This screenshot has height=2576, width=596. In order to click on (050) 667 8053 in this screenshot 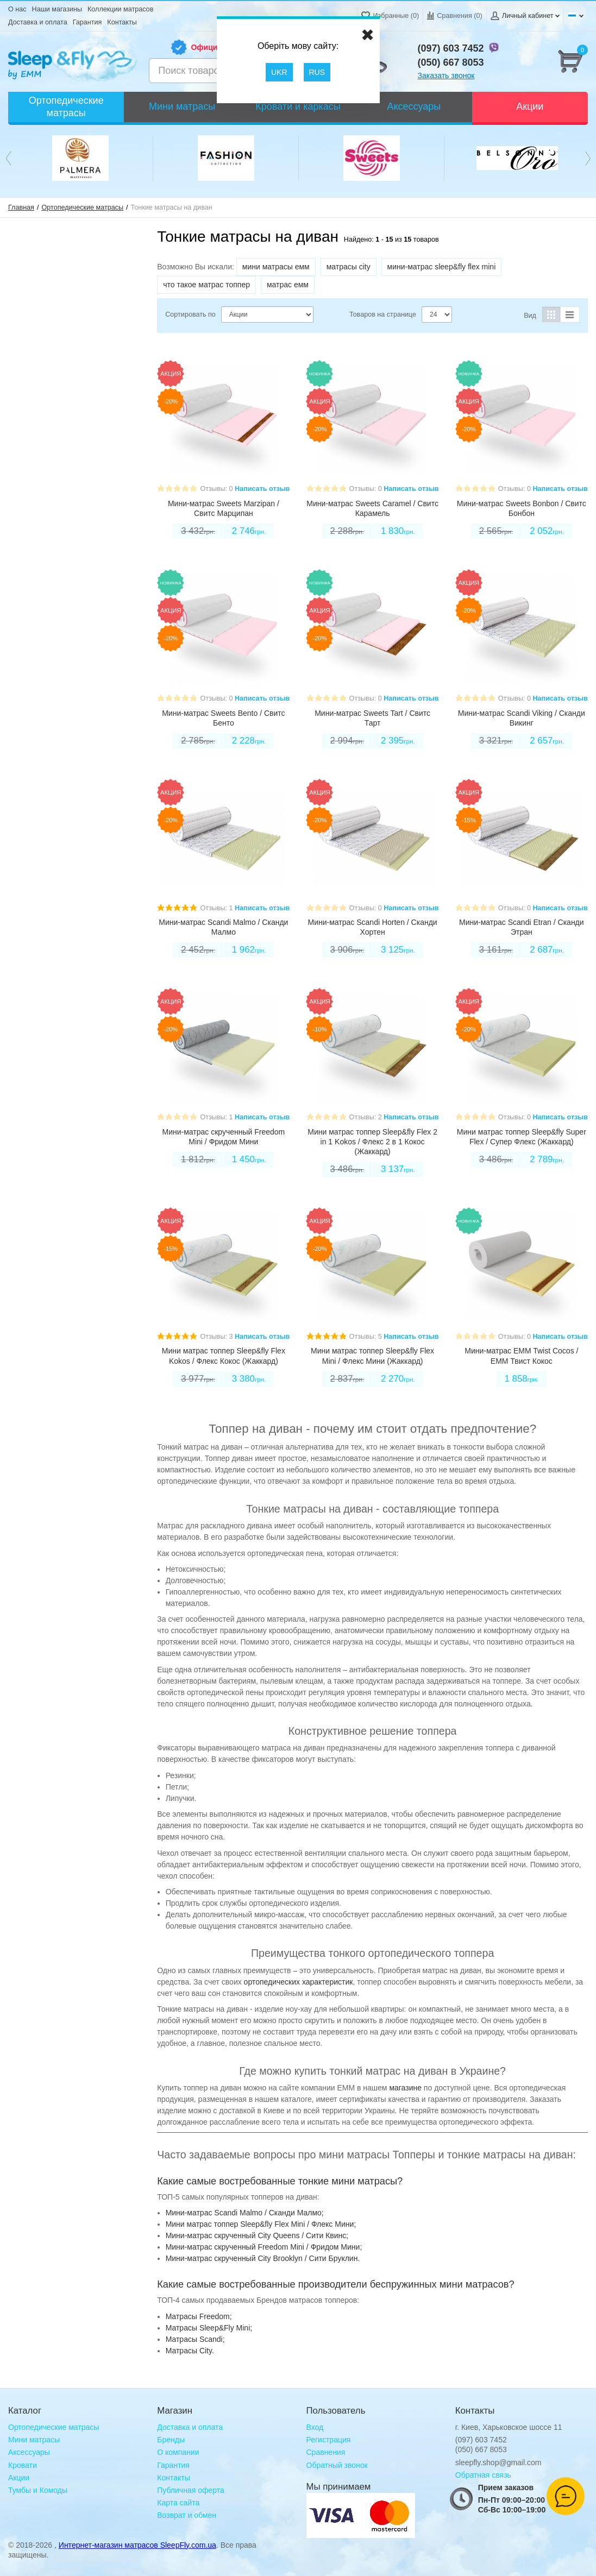, I will do `click(451, 62)`.